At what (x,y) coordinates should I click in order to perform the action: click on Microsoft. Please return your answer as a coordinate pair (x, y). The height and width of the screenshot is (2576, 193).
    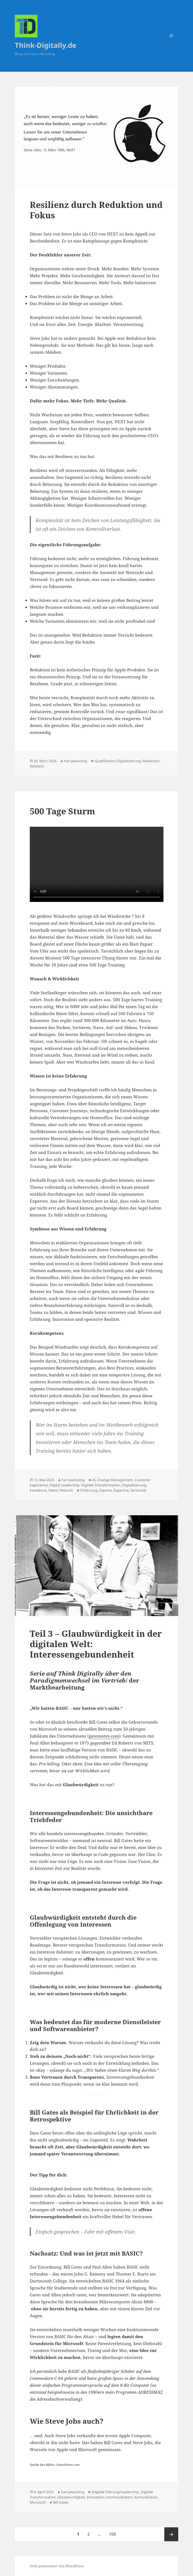
    Looking at the image, I should click on (38, 2502).